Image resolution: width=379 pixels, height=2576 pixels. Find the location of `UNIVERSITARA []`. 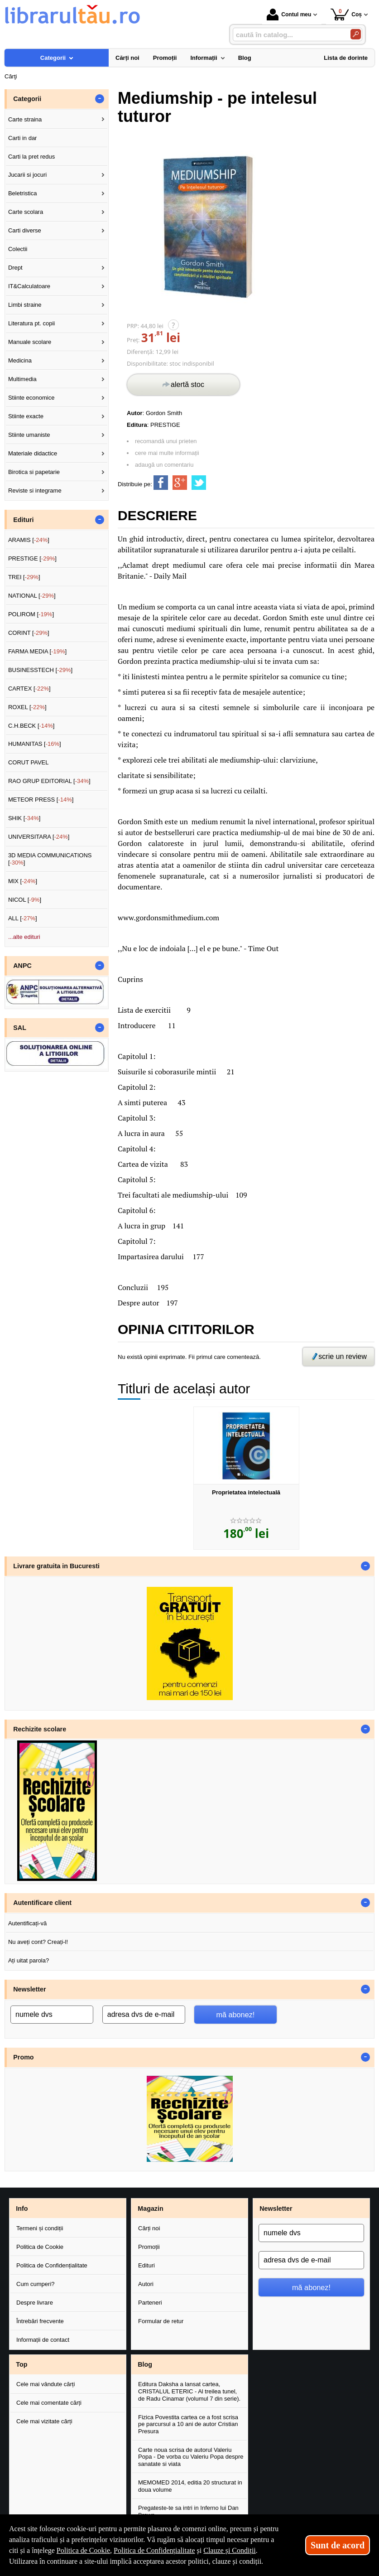

UNIVERSITARA [] is located at coordinates (39, 836).